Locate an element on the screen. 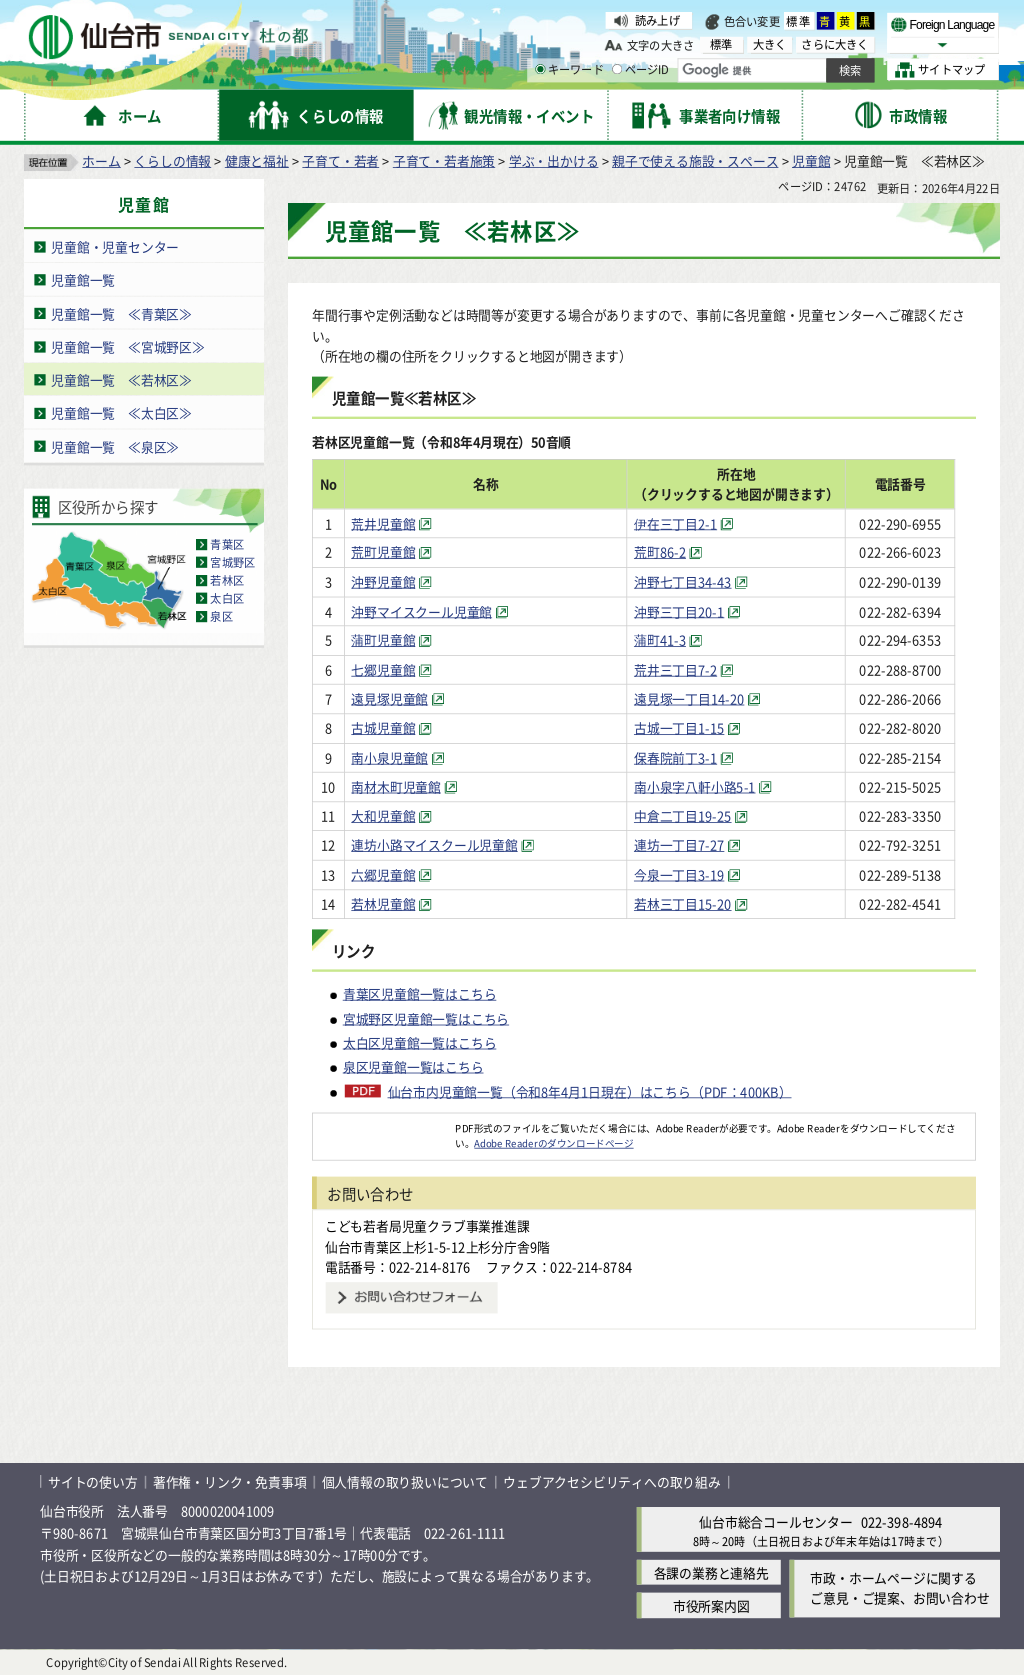 This screenshot has height=1675, width=1024. 今泉一丁目3-19 [今泉一丁目3-19（外部サイトへリンク）] is located at coordinates (689, 874).